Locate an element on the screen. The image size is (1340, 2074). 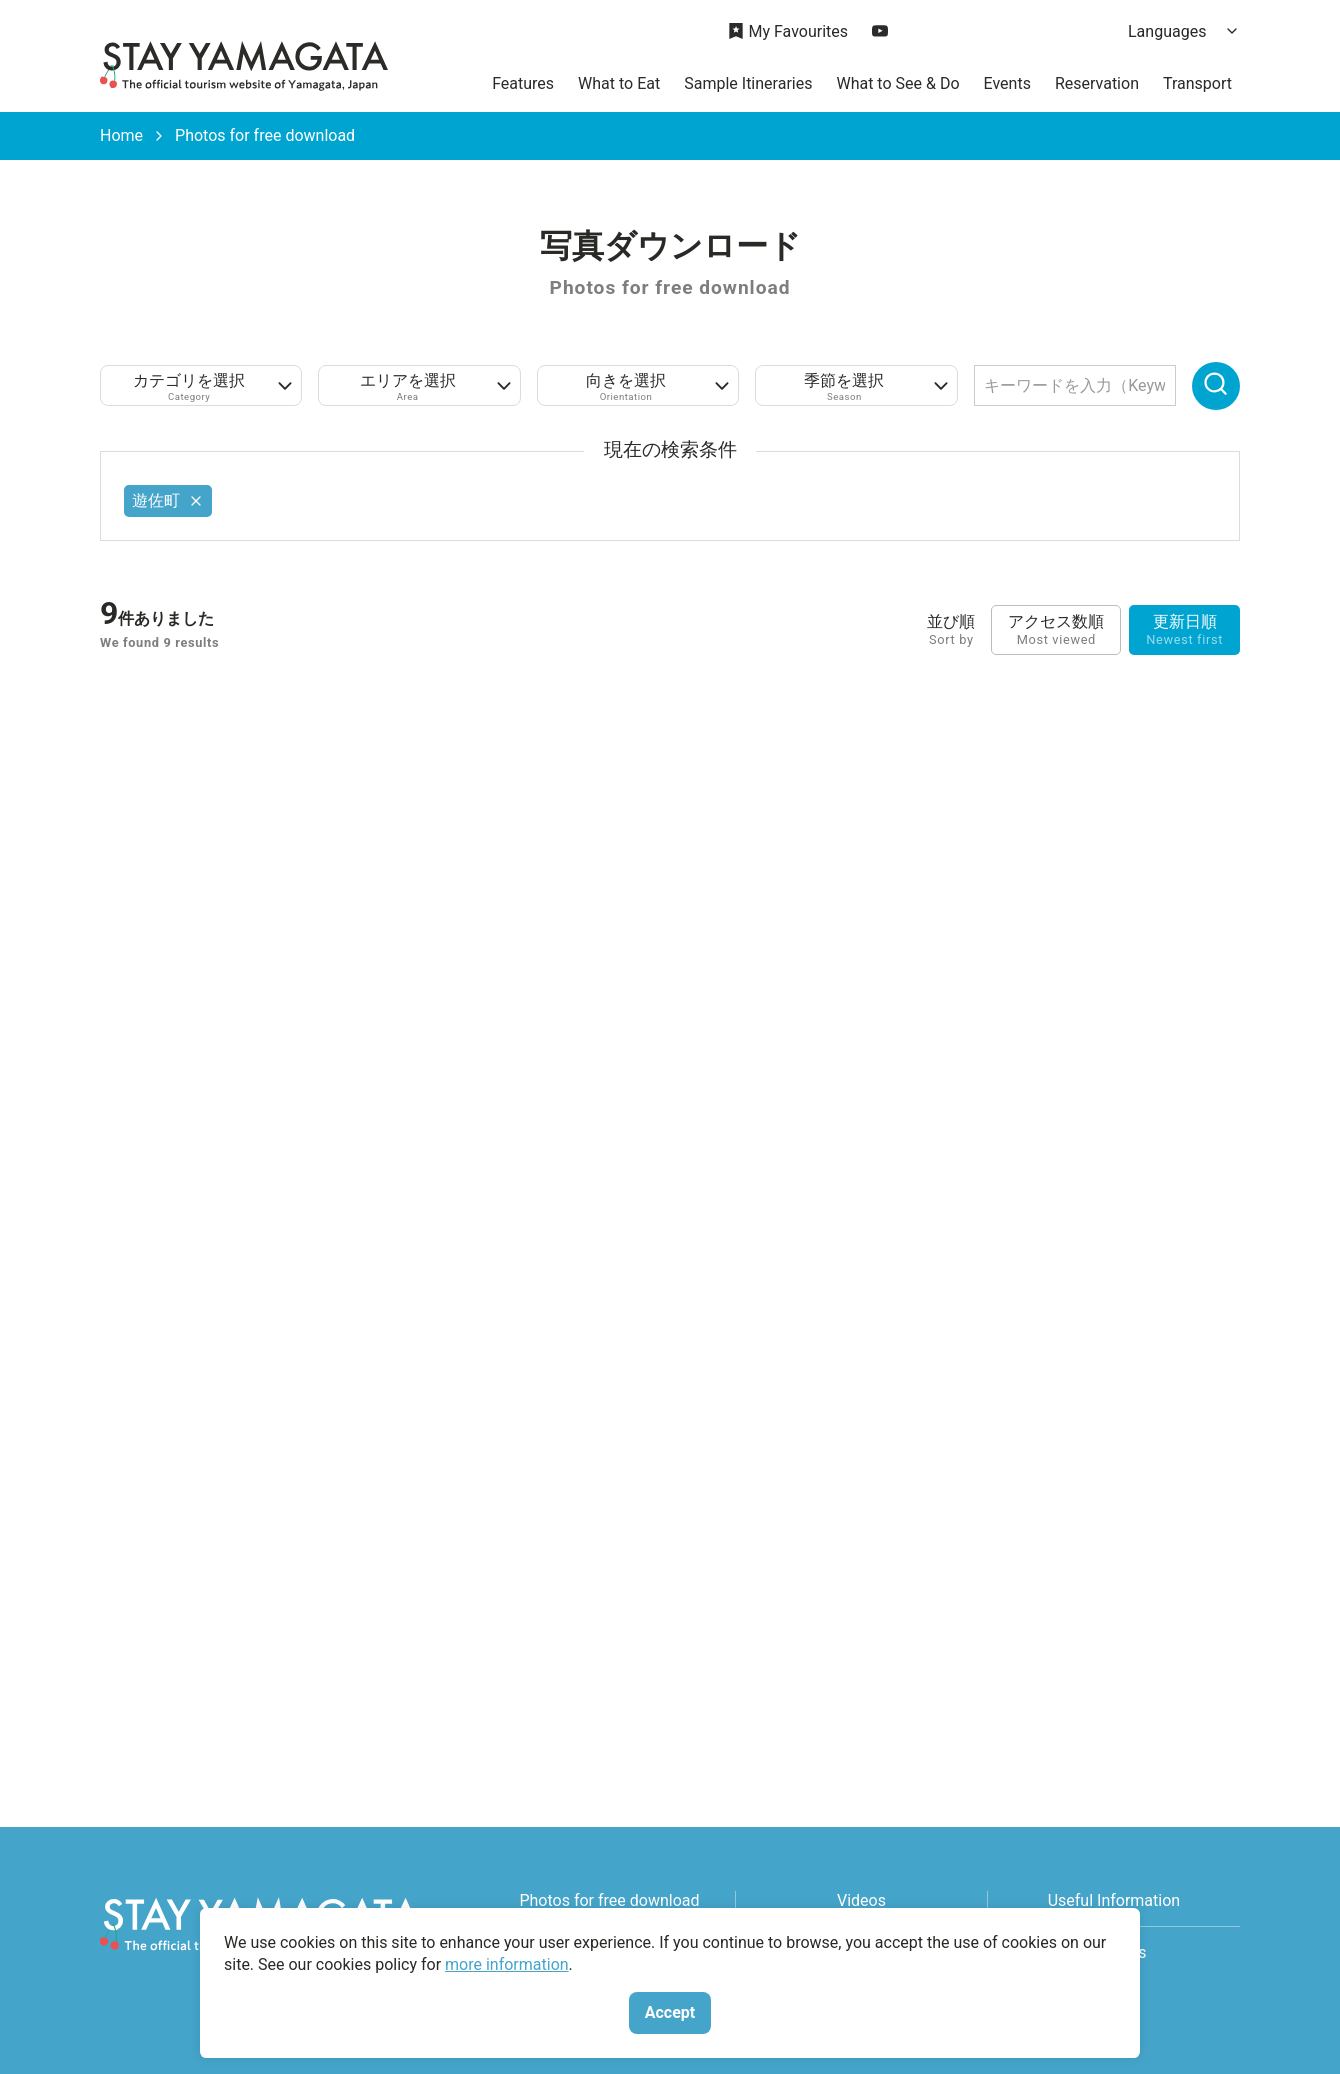
more information is located at coordinates (507, 1964).